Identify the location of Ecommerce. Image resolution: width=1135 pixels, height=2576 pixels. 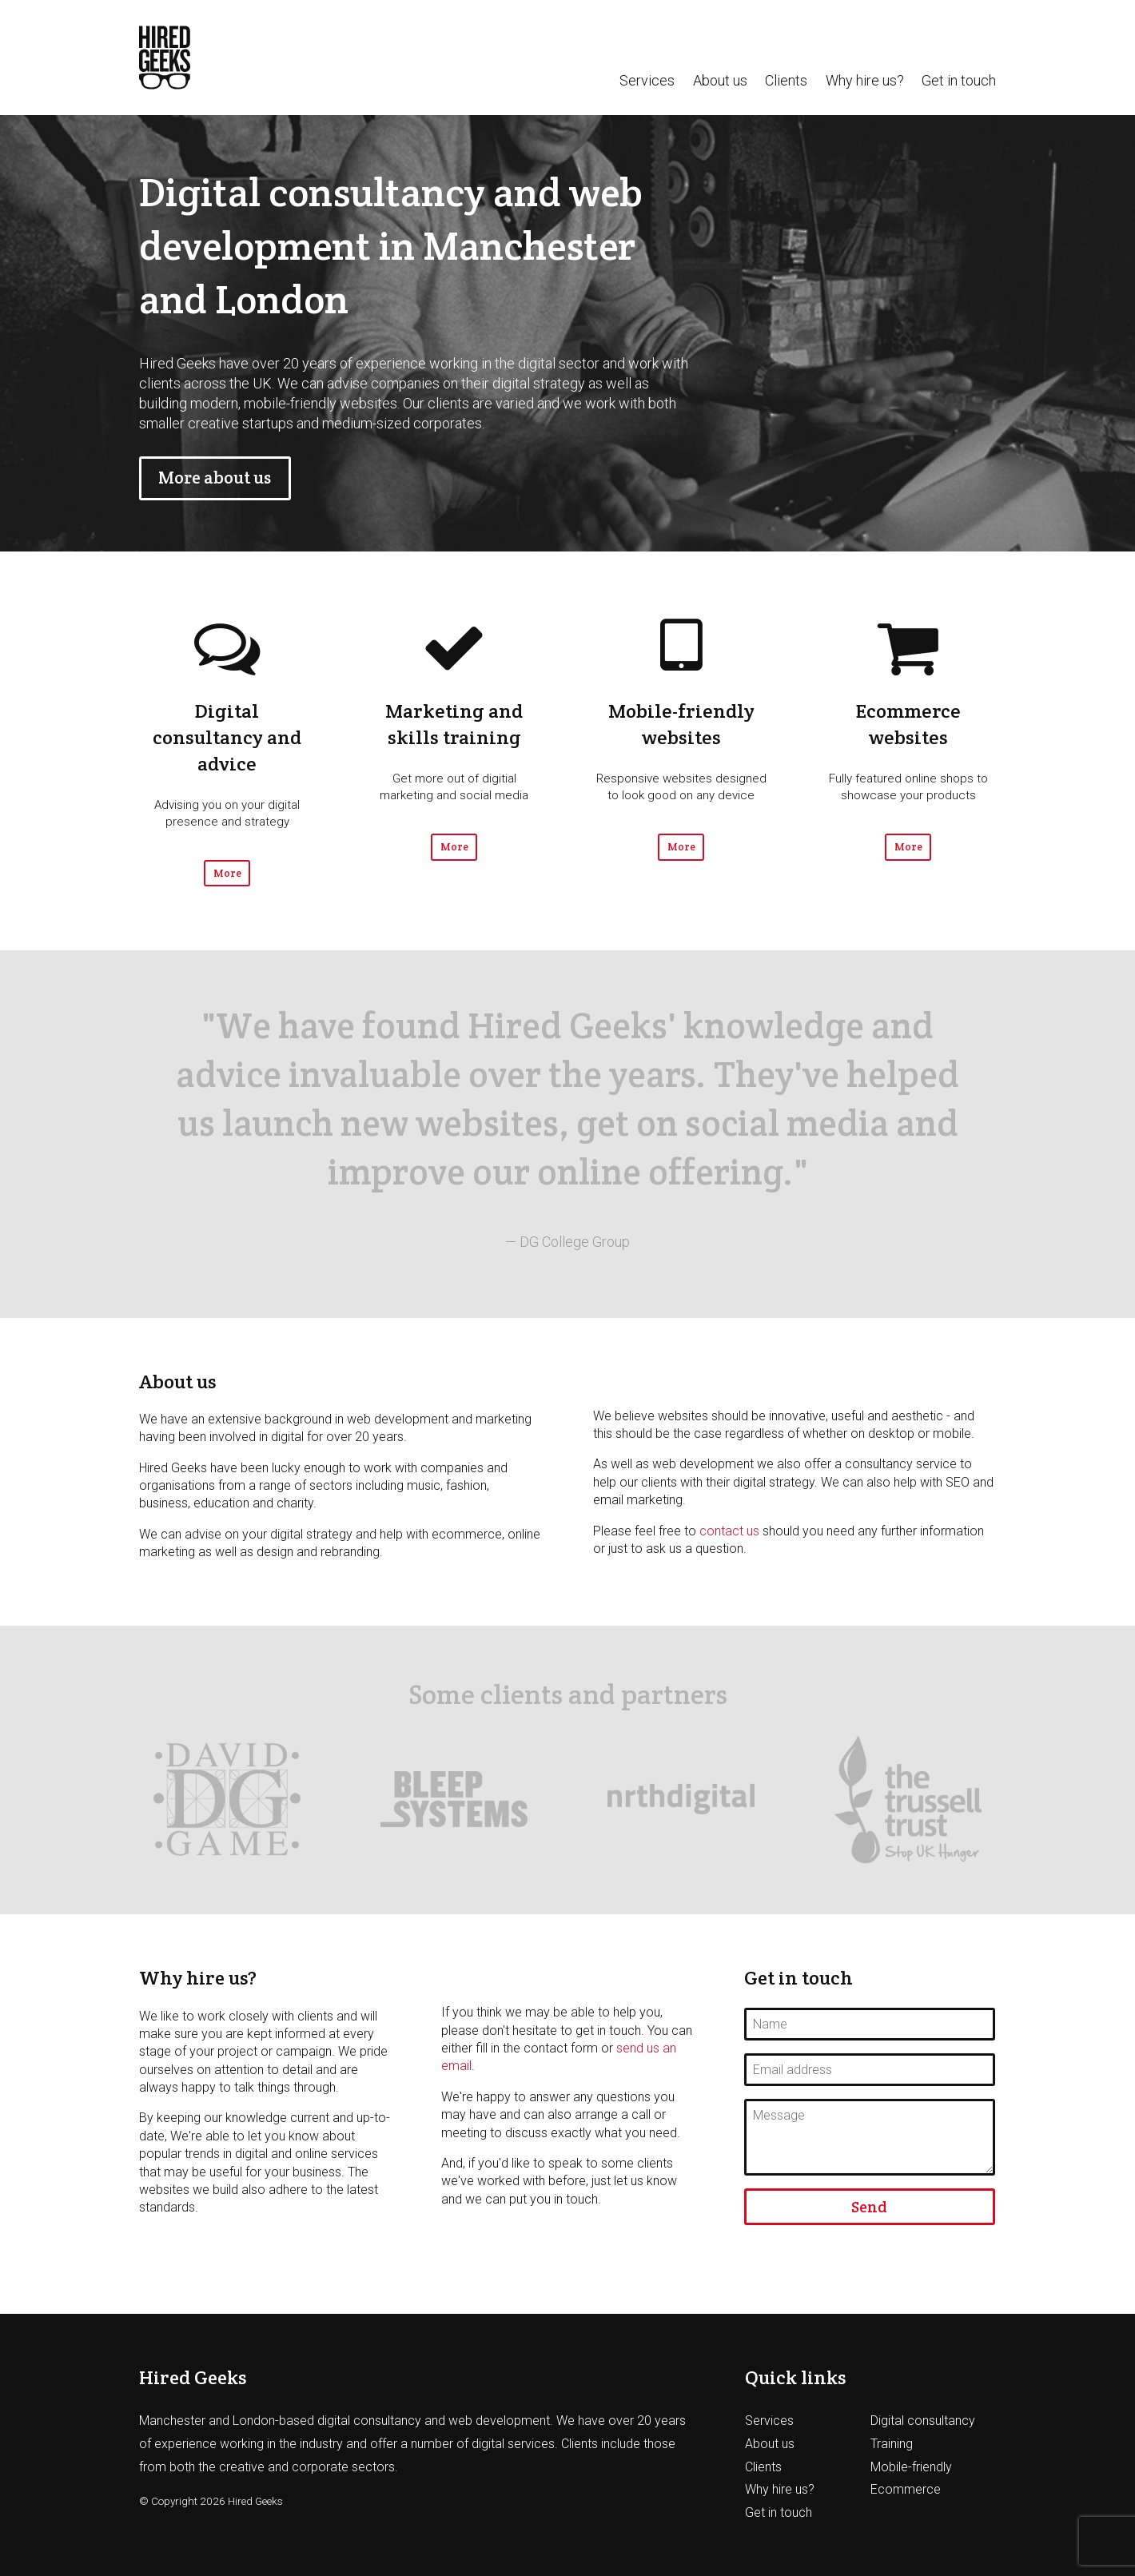
(905, 2489).